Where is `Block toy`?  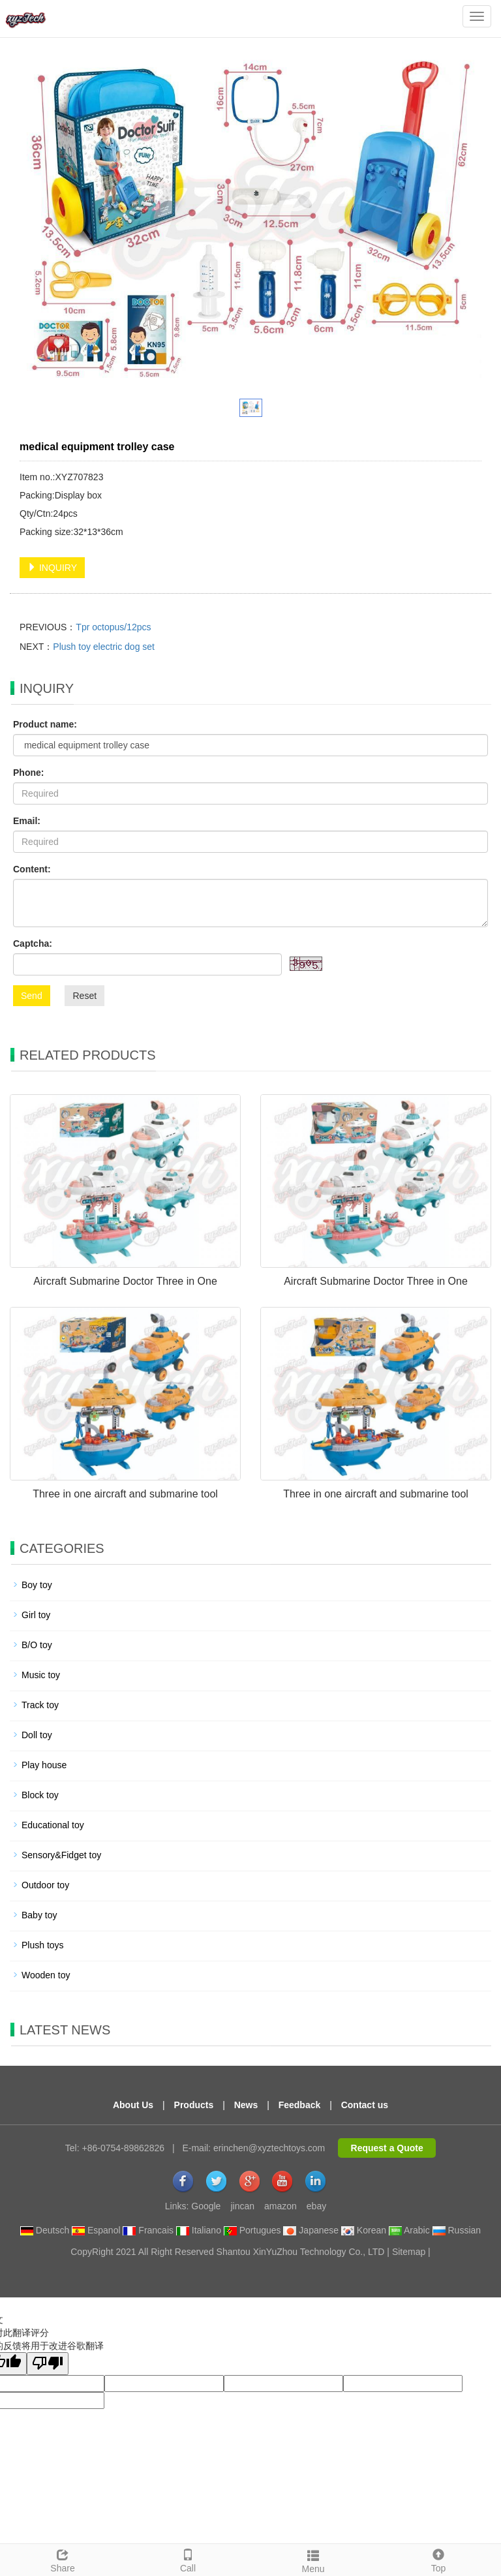
Block toy is located at coordinates (40, 1795).